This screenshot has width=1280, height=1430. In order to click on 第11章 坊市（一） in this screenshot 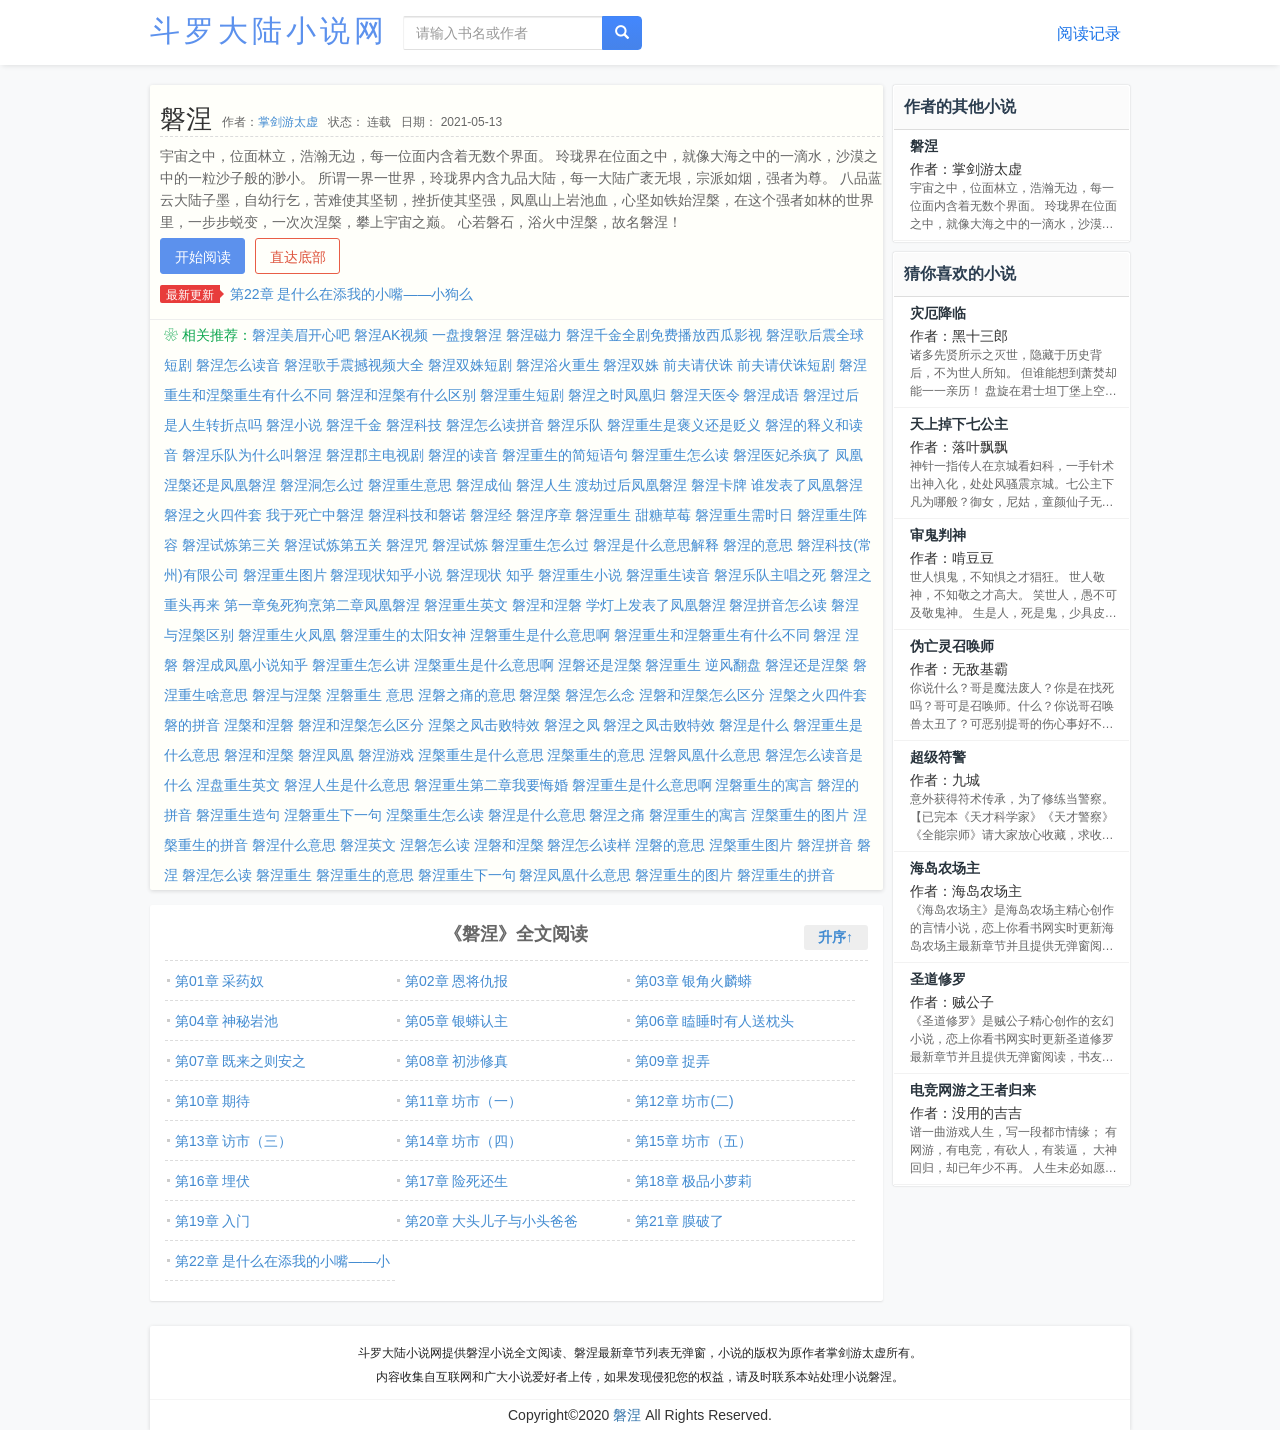, I will do `click(463, 1101)`.